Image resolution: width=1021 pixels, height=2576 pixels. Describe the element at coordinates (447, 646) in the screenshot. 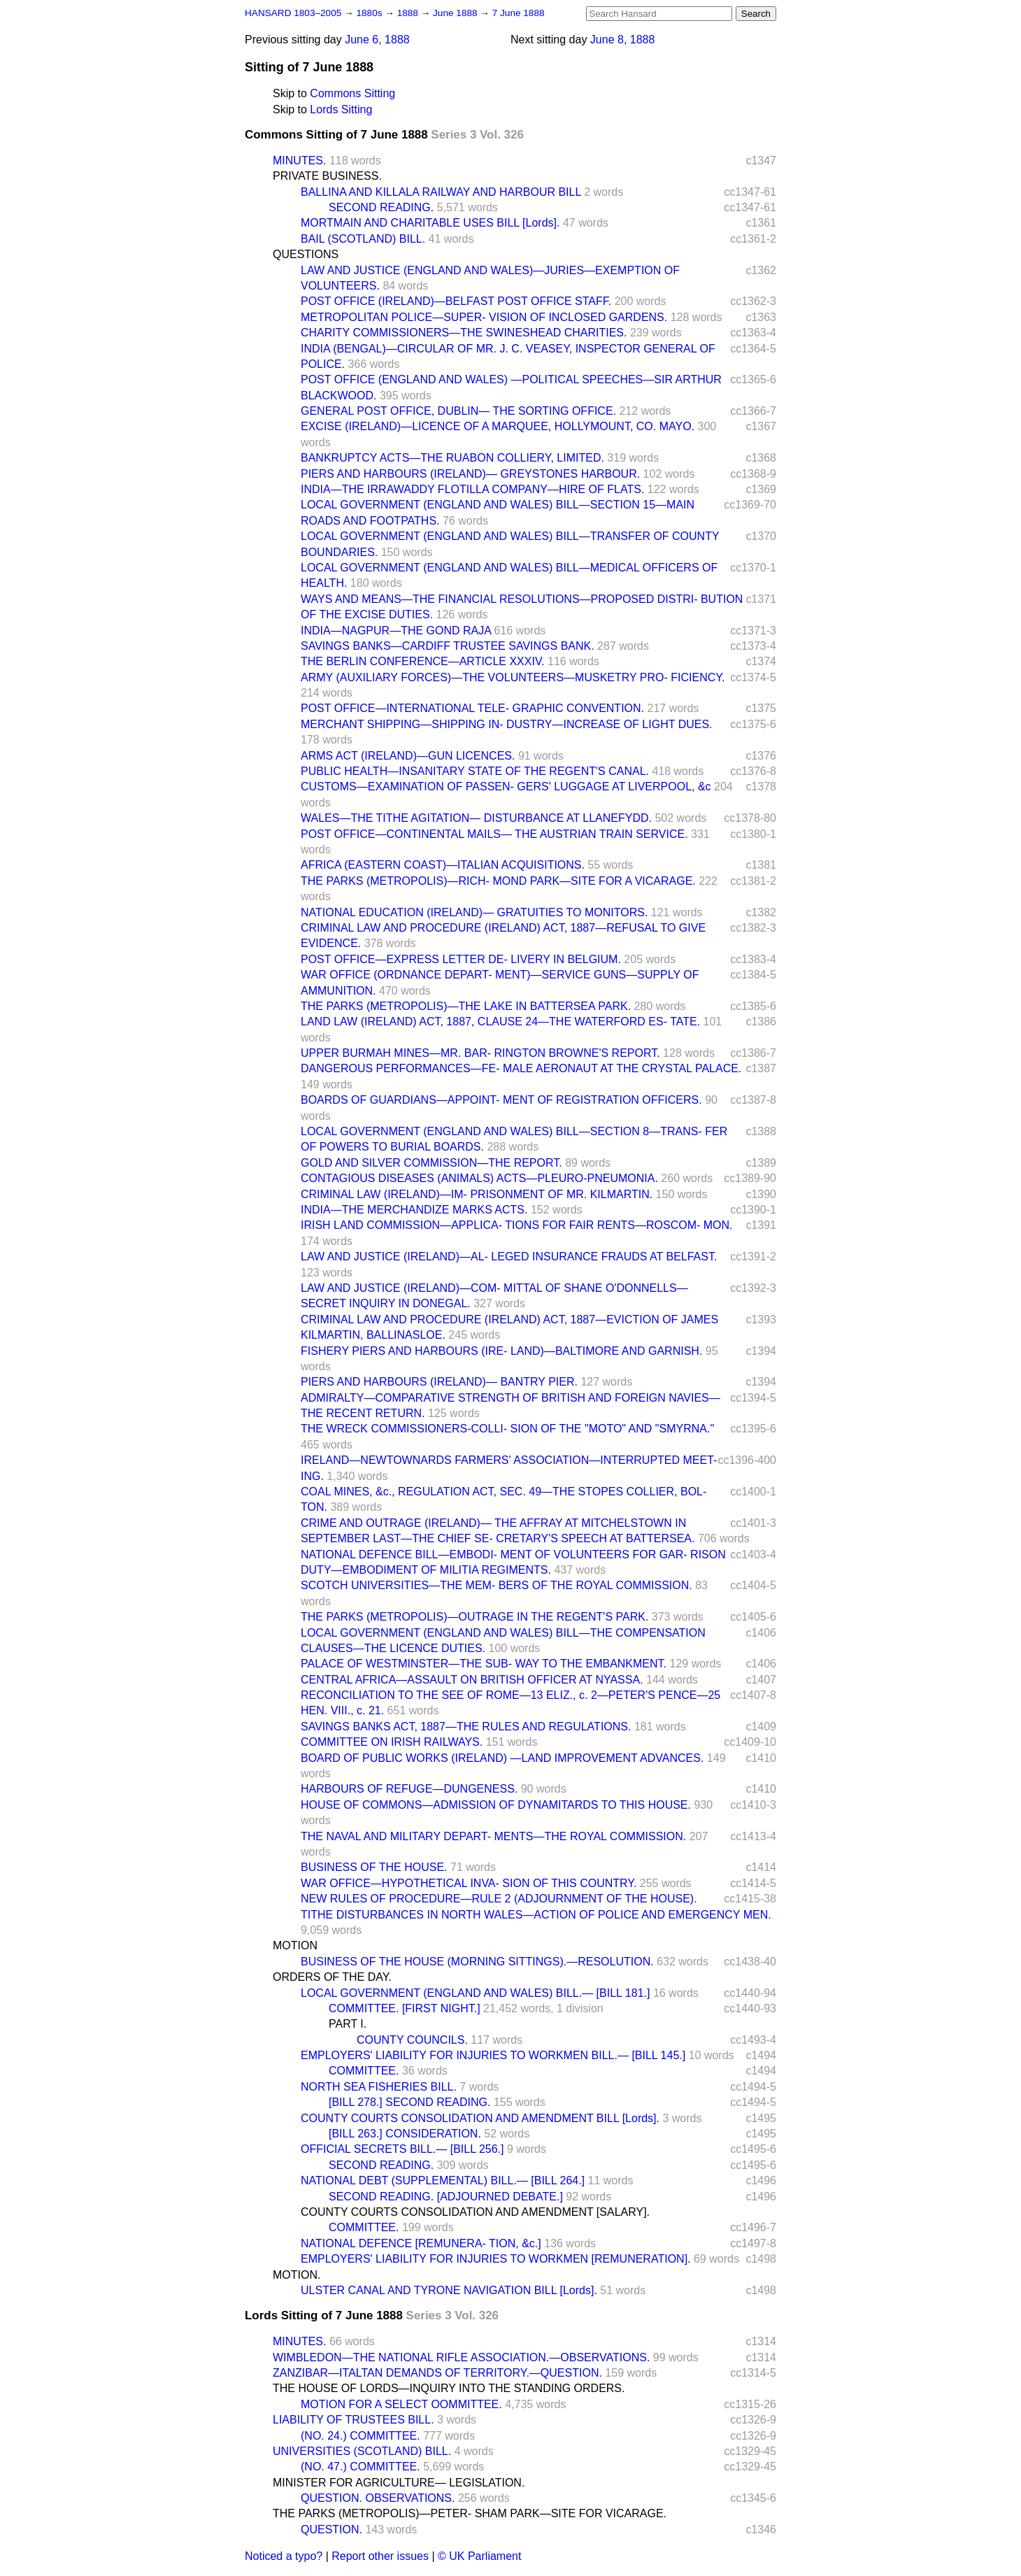

I see `SAVINGS BANKS—CARDIFF TRUSTEE SAVINGS BANK.` at that location.